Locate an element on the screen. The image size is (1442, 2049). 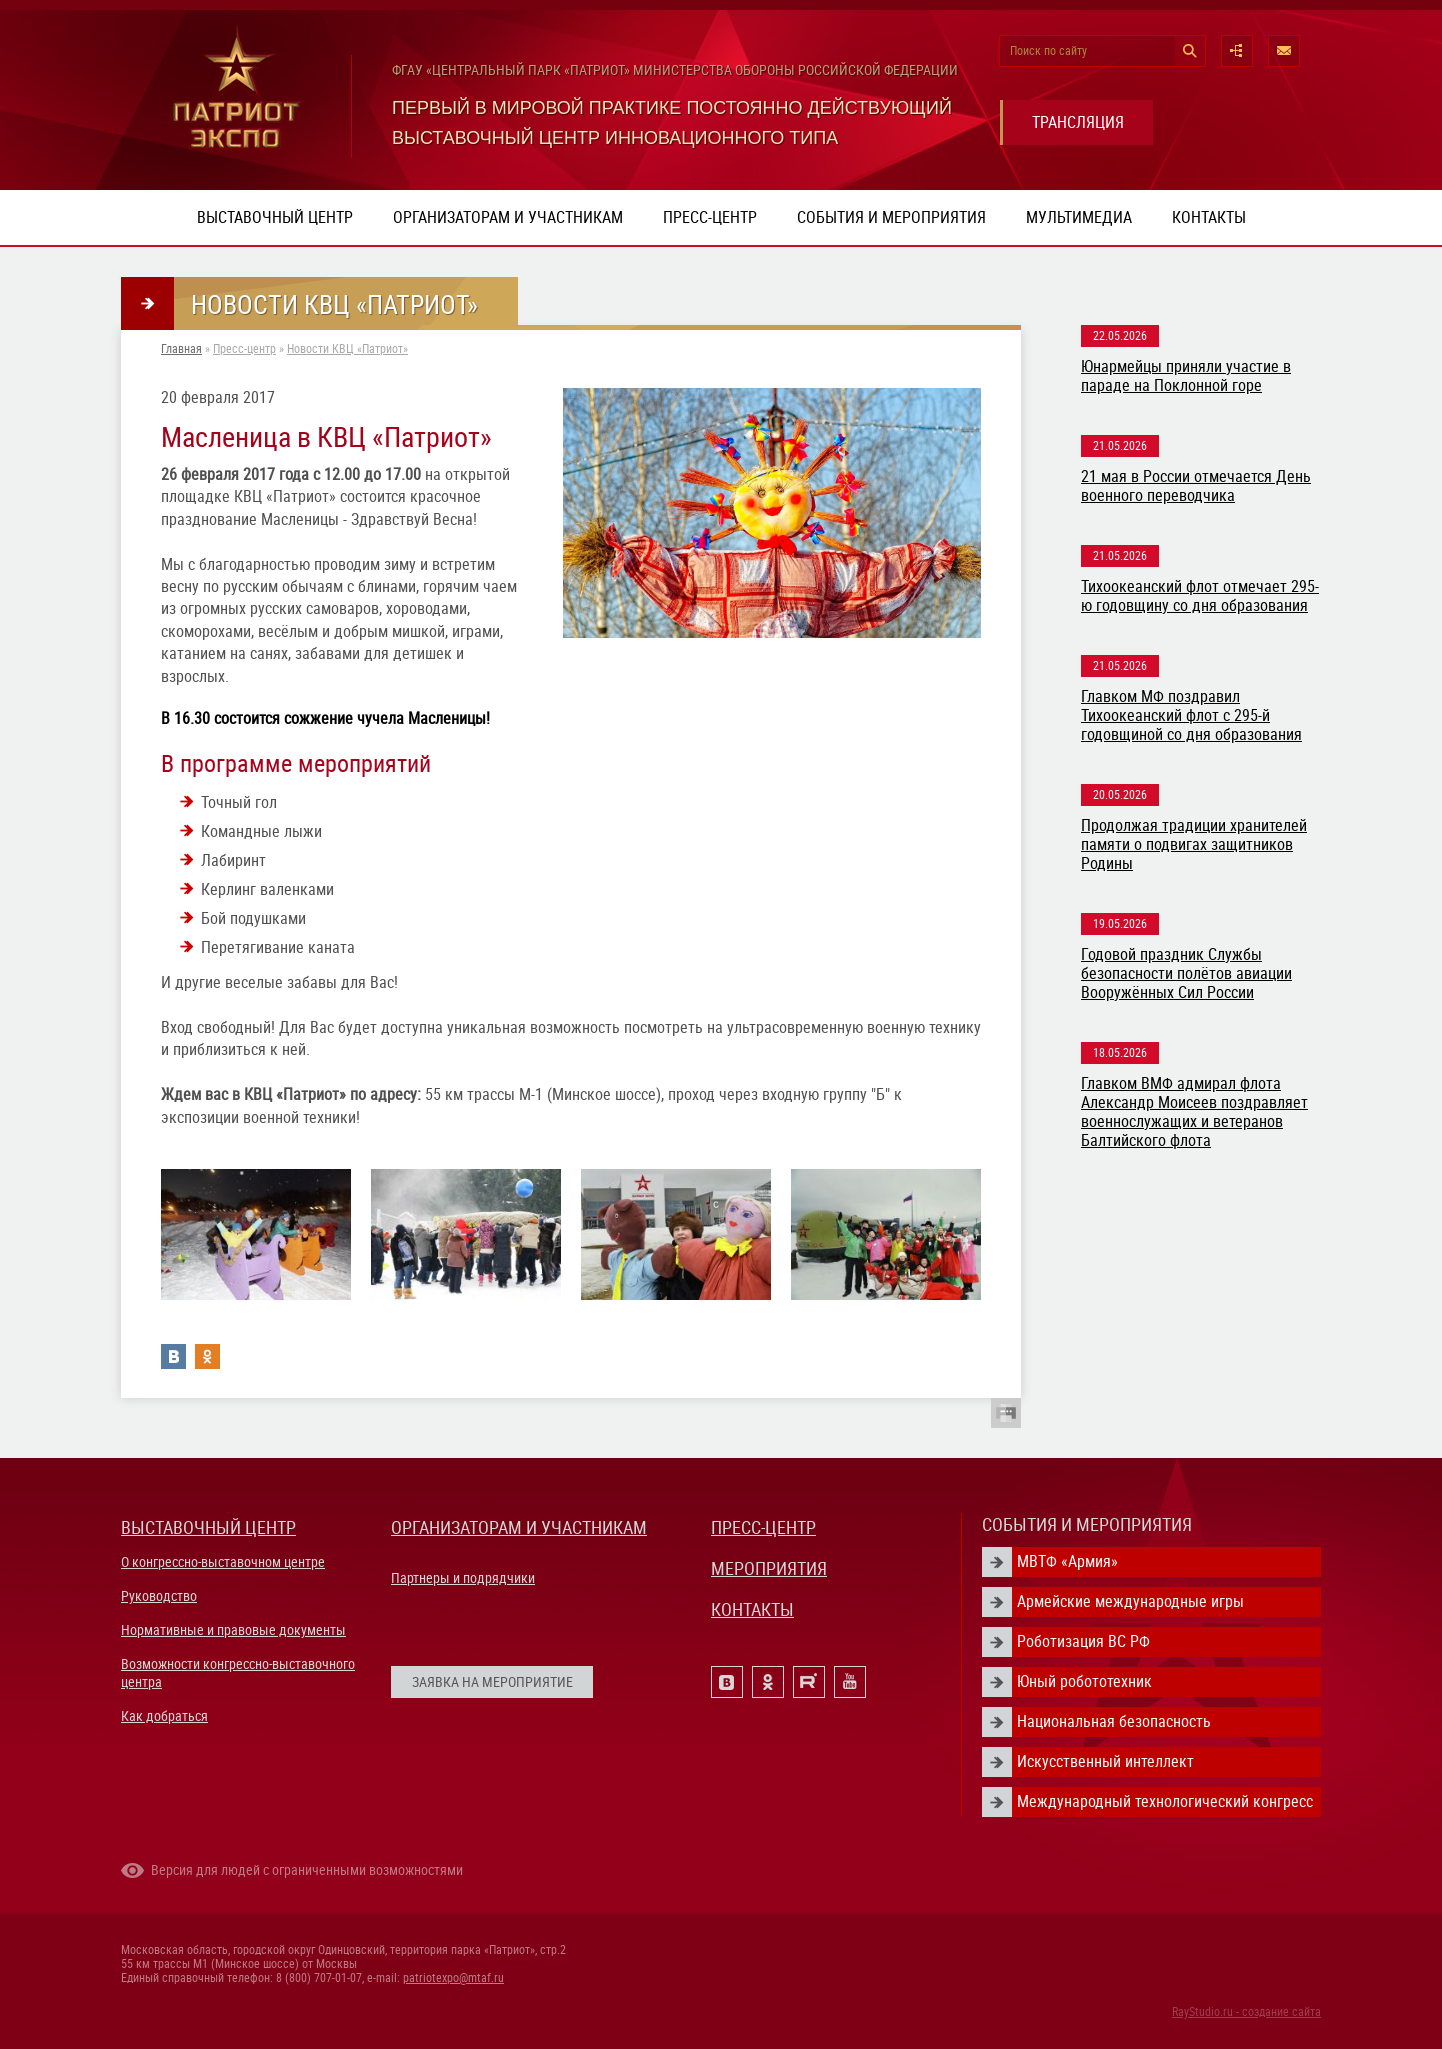
Выставочный центр is located at coordinates (275, 217).